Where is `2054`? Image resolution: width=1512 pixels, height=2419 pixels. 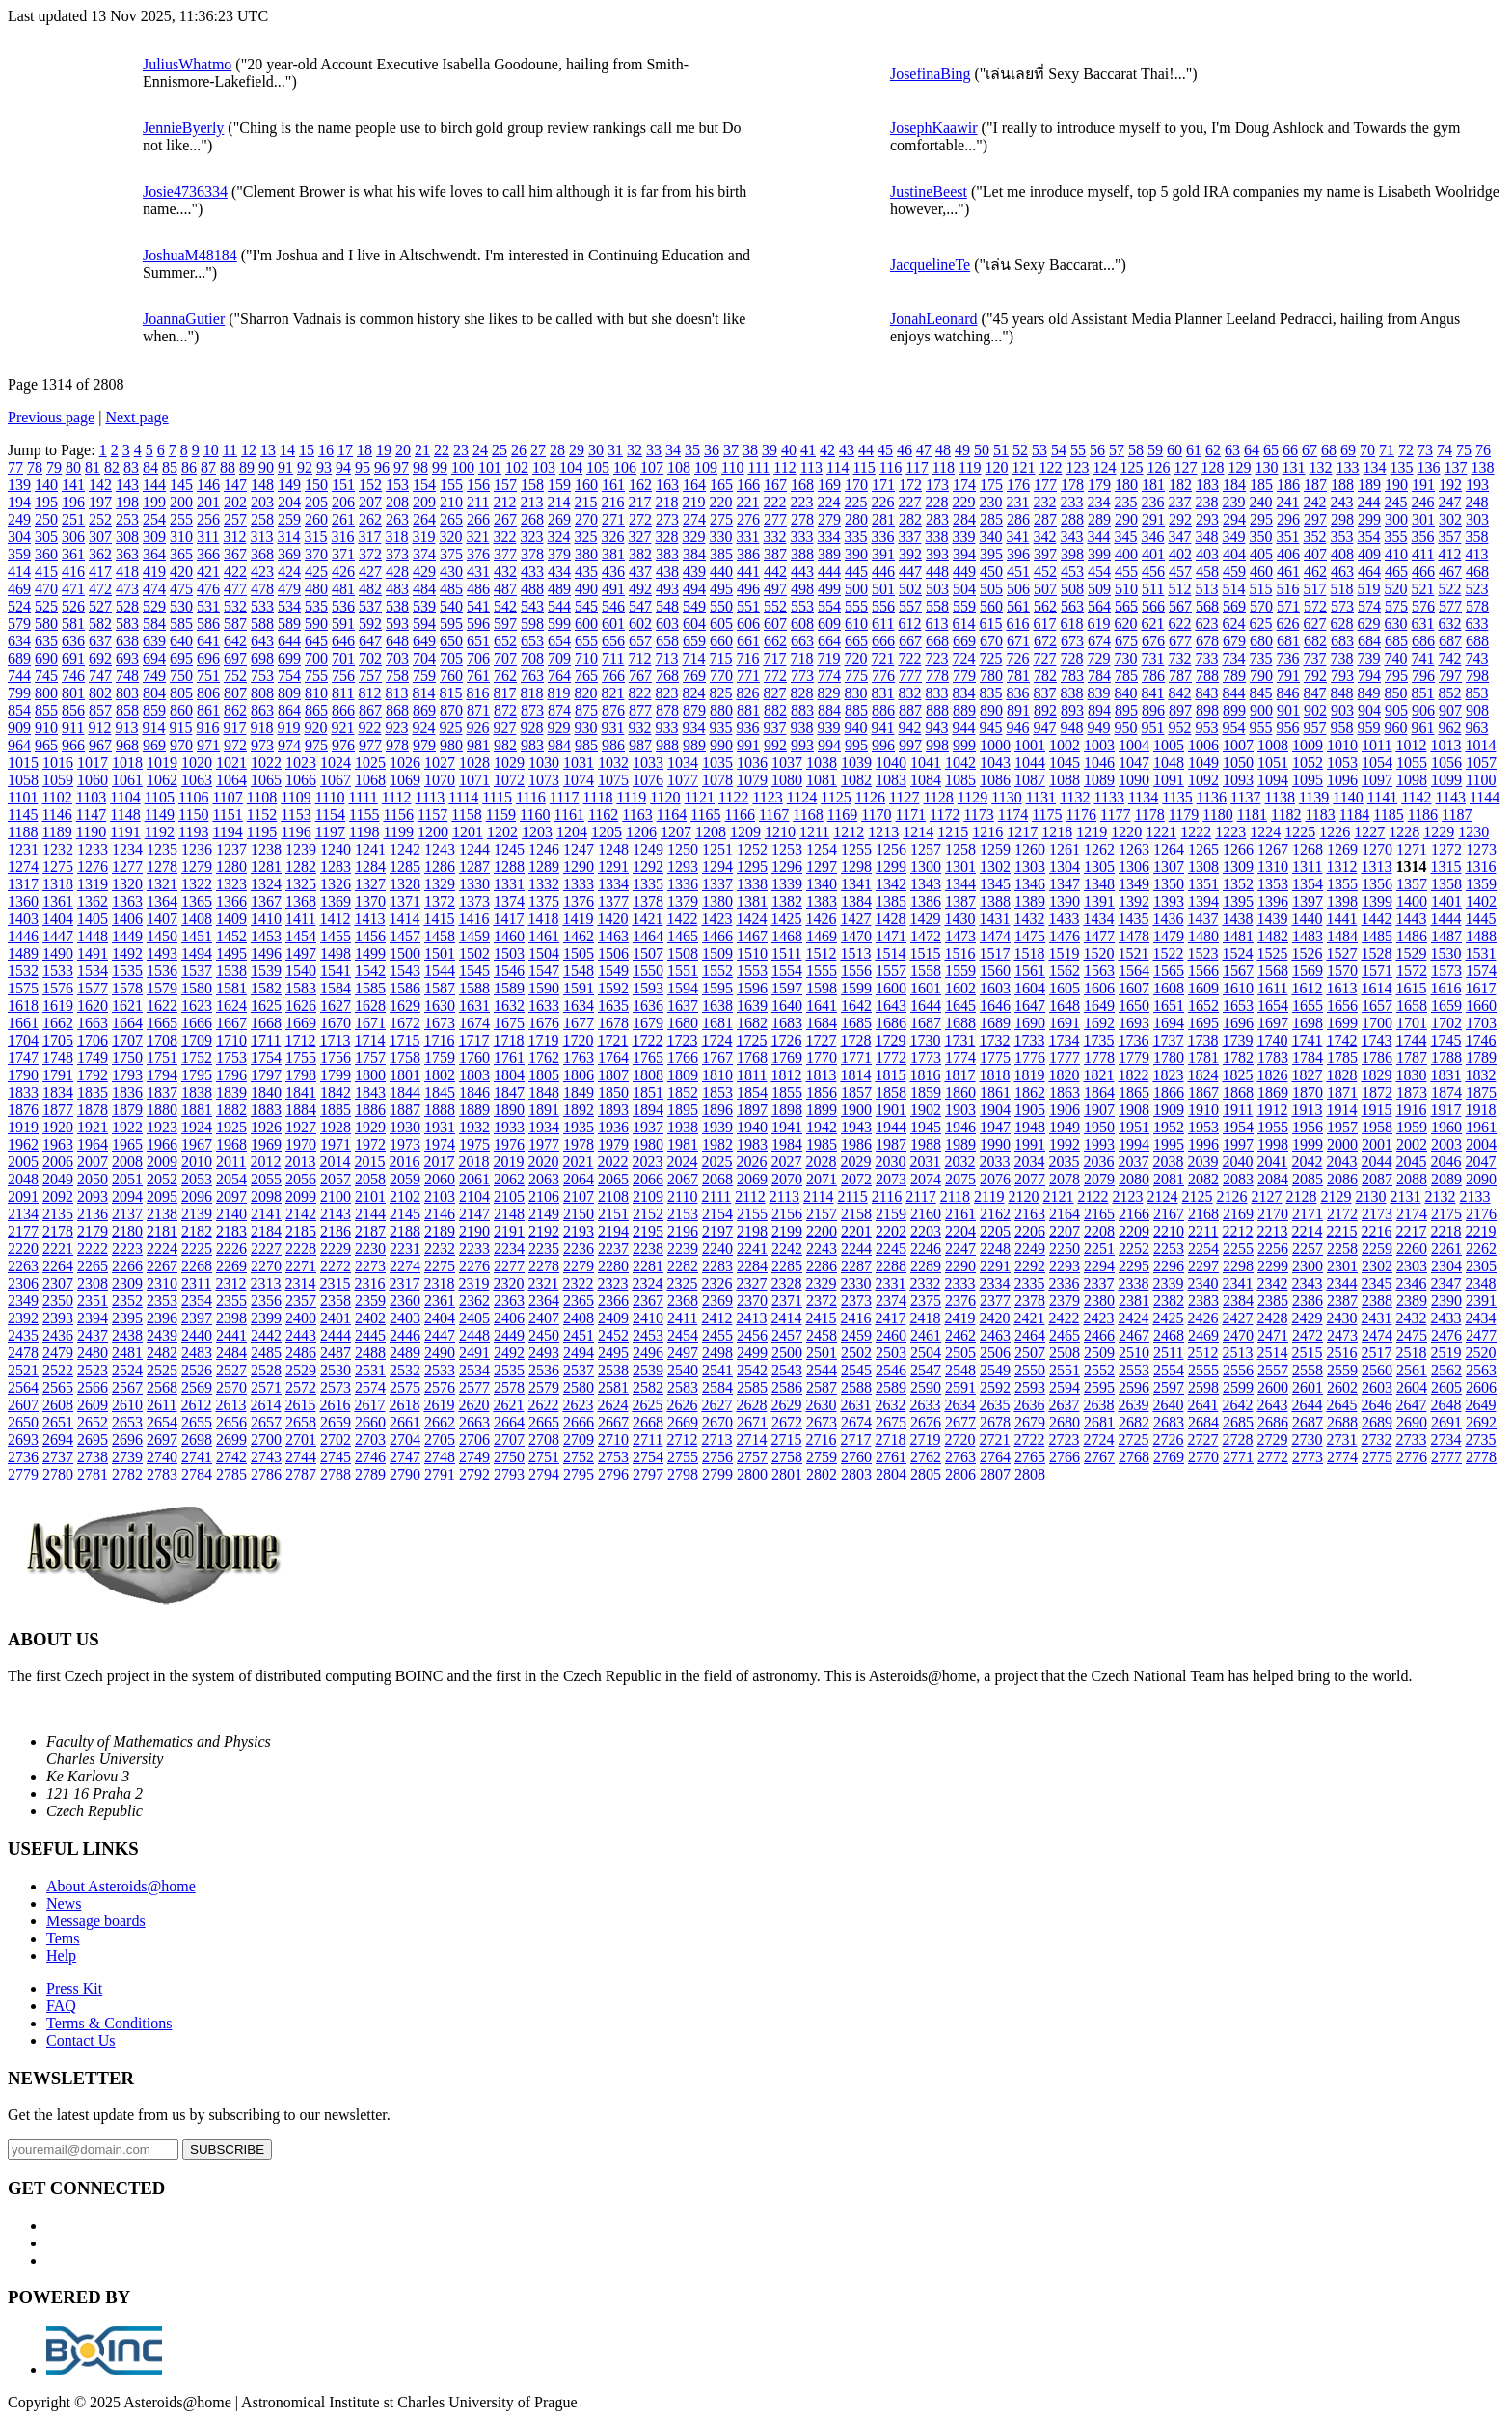 2054 is located at coordinates (231, 1179).